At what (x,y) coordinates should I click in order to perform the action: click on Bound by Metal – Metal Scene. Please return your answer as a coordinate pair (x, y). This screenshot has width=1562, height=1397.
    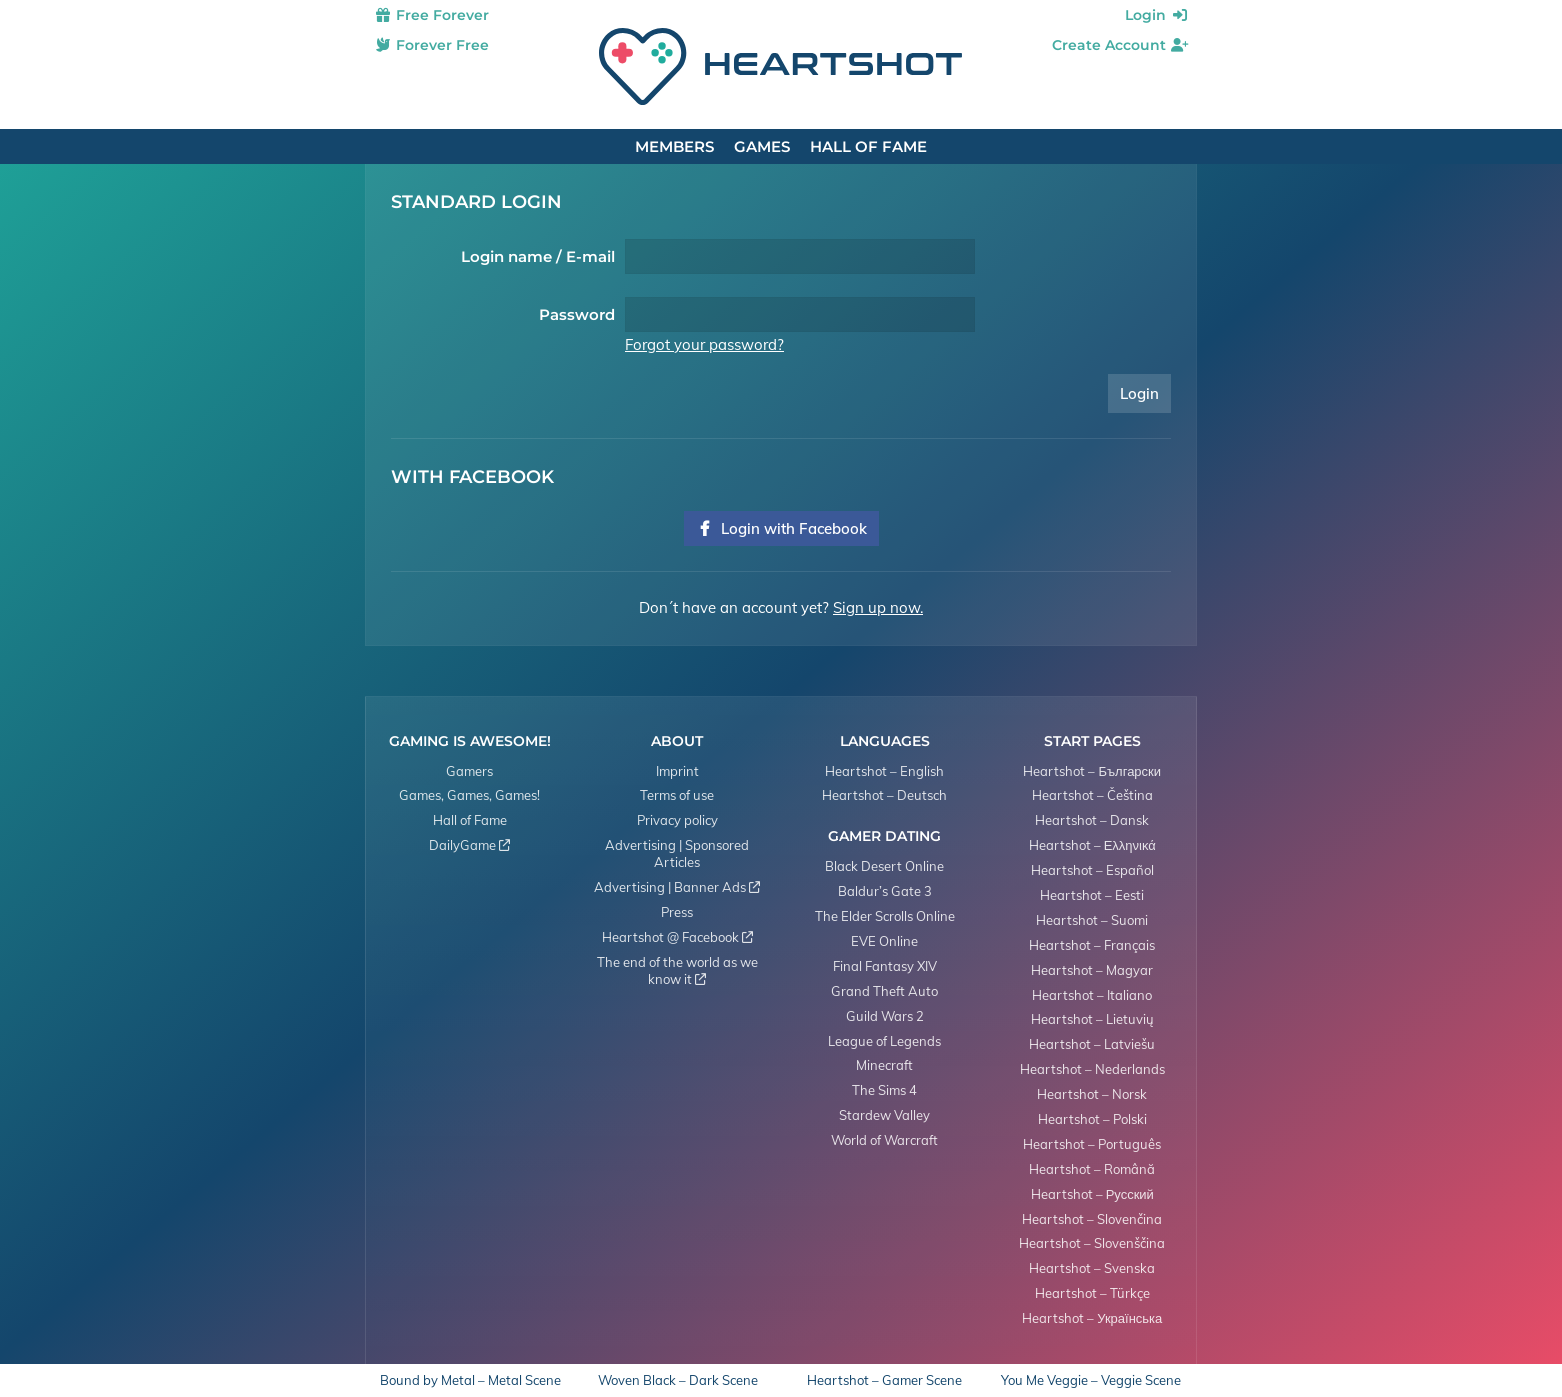
    Looking at the image, I should click on (470, 1380).